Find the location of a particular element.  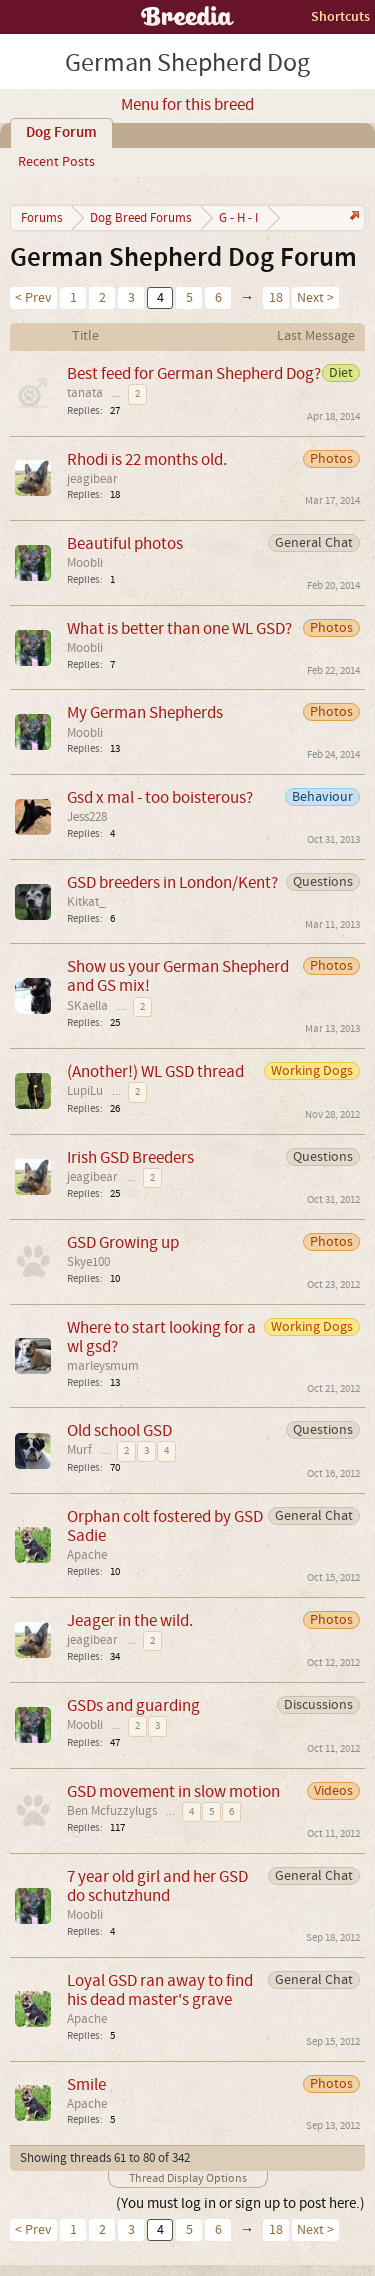

Show us your German Shepherd and GS mix! is located at coordinates (178, 976).